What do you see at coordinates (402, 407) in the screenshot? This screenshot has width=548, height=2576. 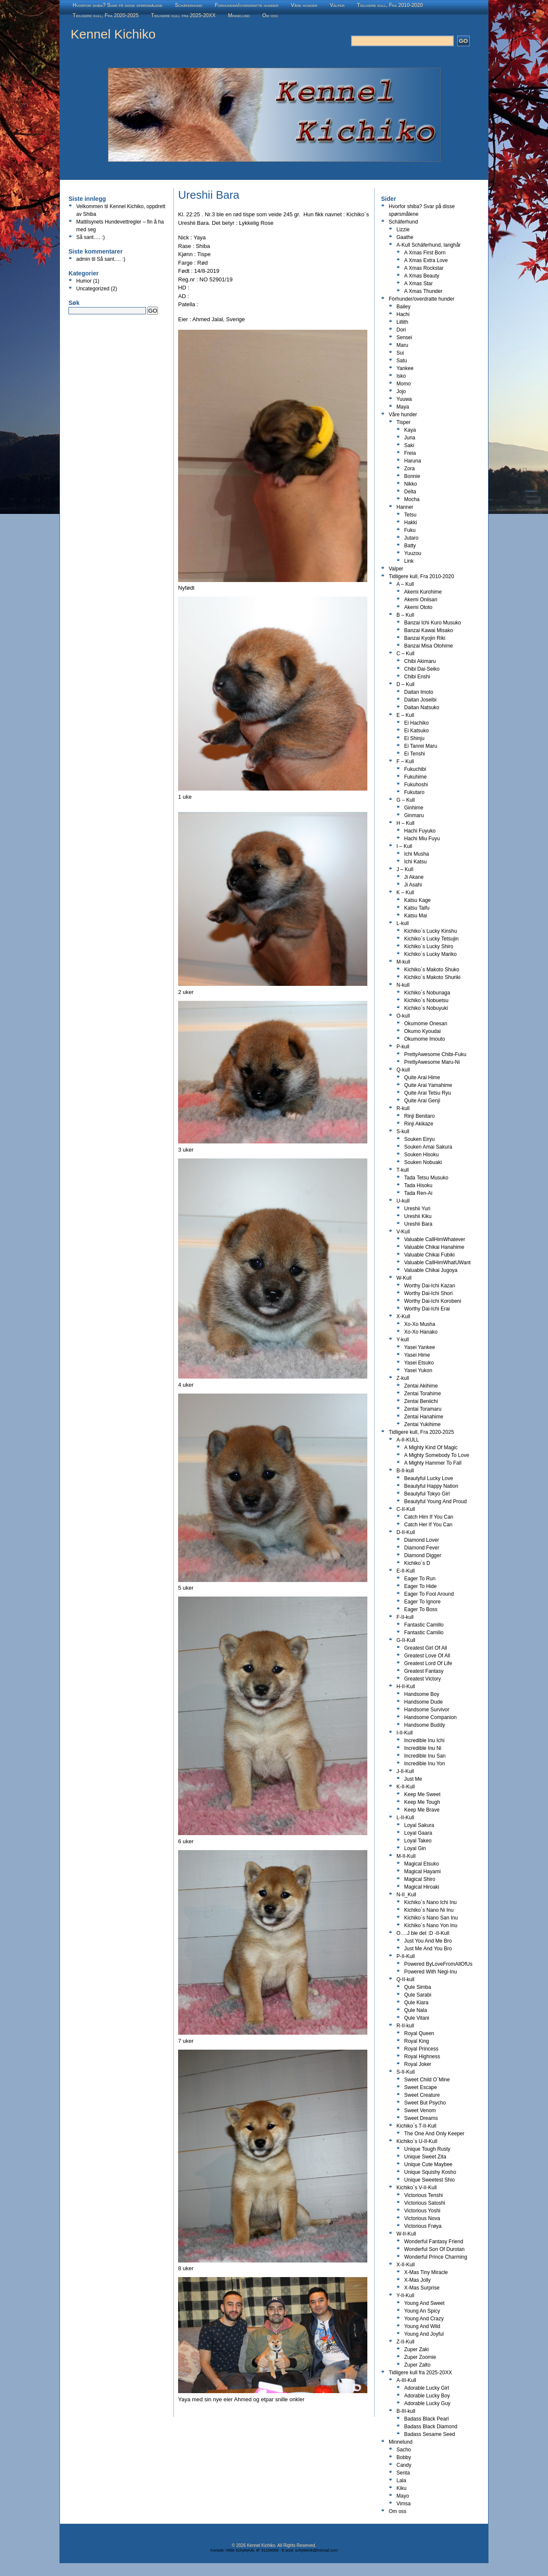 I see `Maya` at bounding box center [402, 407].